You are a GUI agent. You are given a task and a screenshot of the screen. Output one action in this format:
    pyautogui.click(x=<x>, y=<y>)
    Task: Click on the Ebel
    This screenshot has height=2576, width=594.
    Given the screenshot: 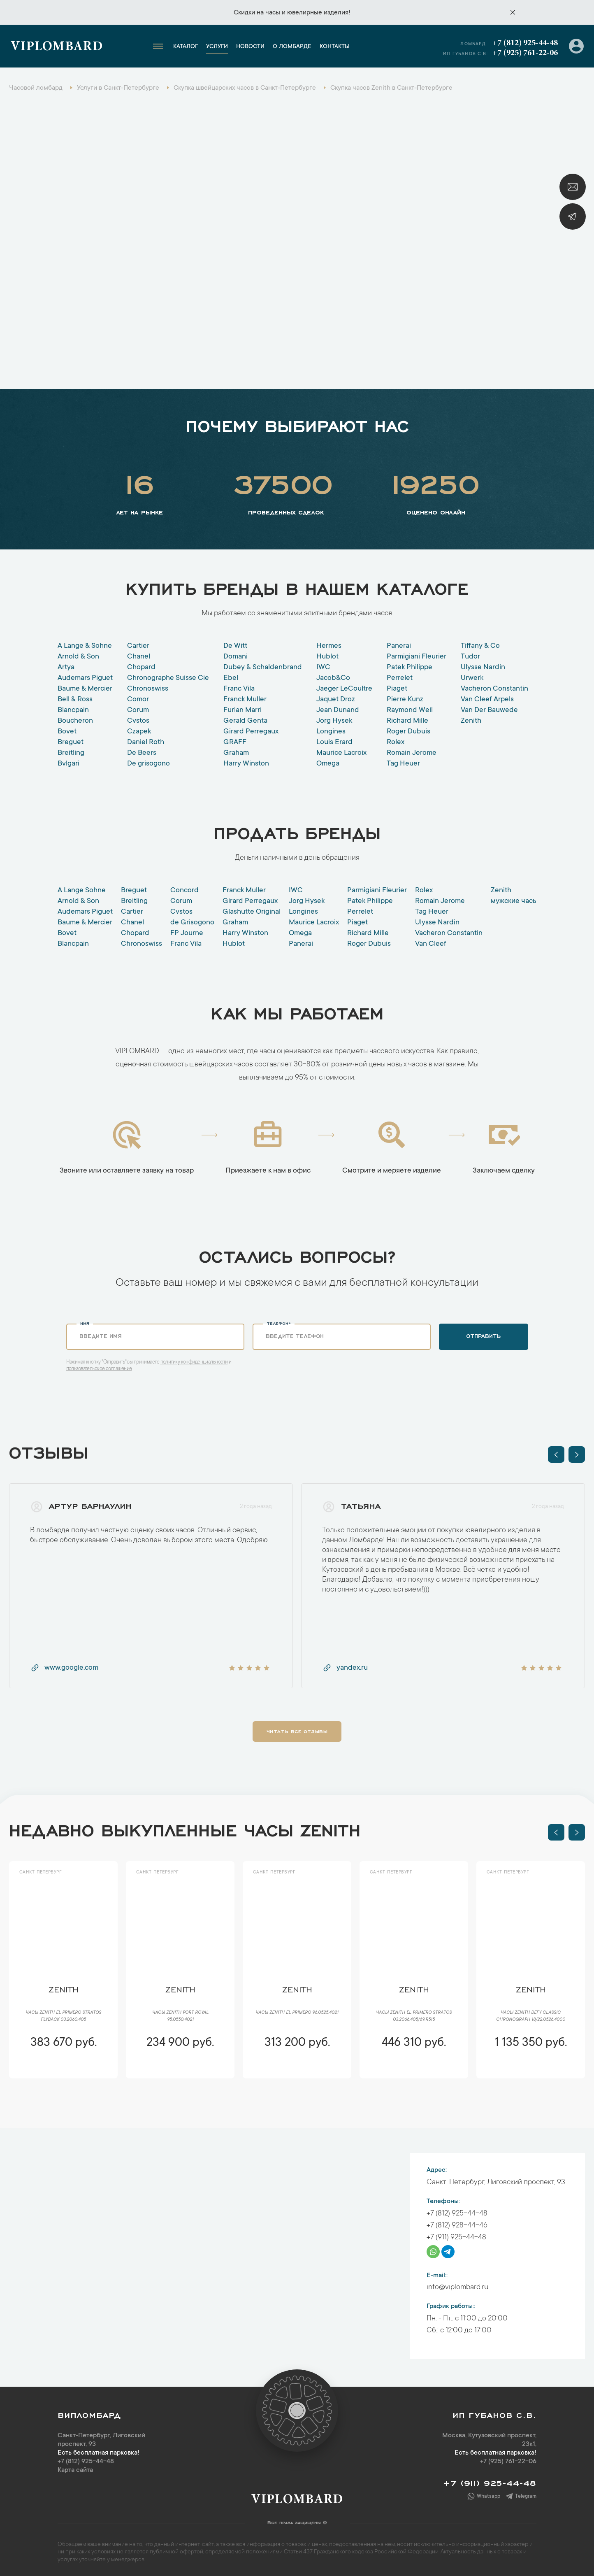 What is the action you would take?
    pyautogui.click(x=230, y=678)
    